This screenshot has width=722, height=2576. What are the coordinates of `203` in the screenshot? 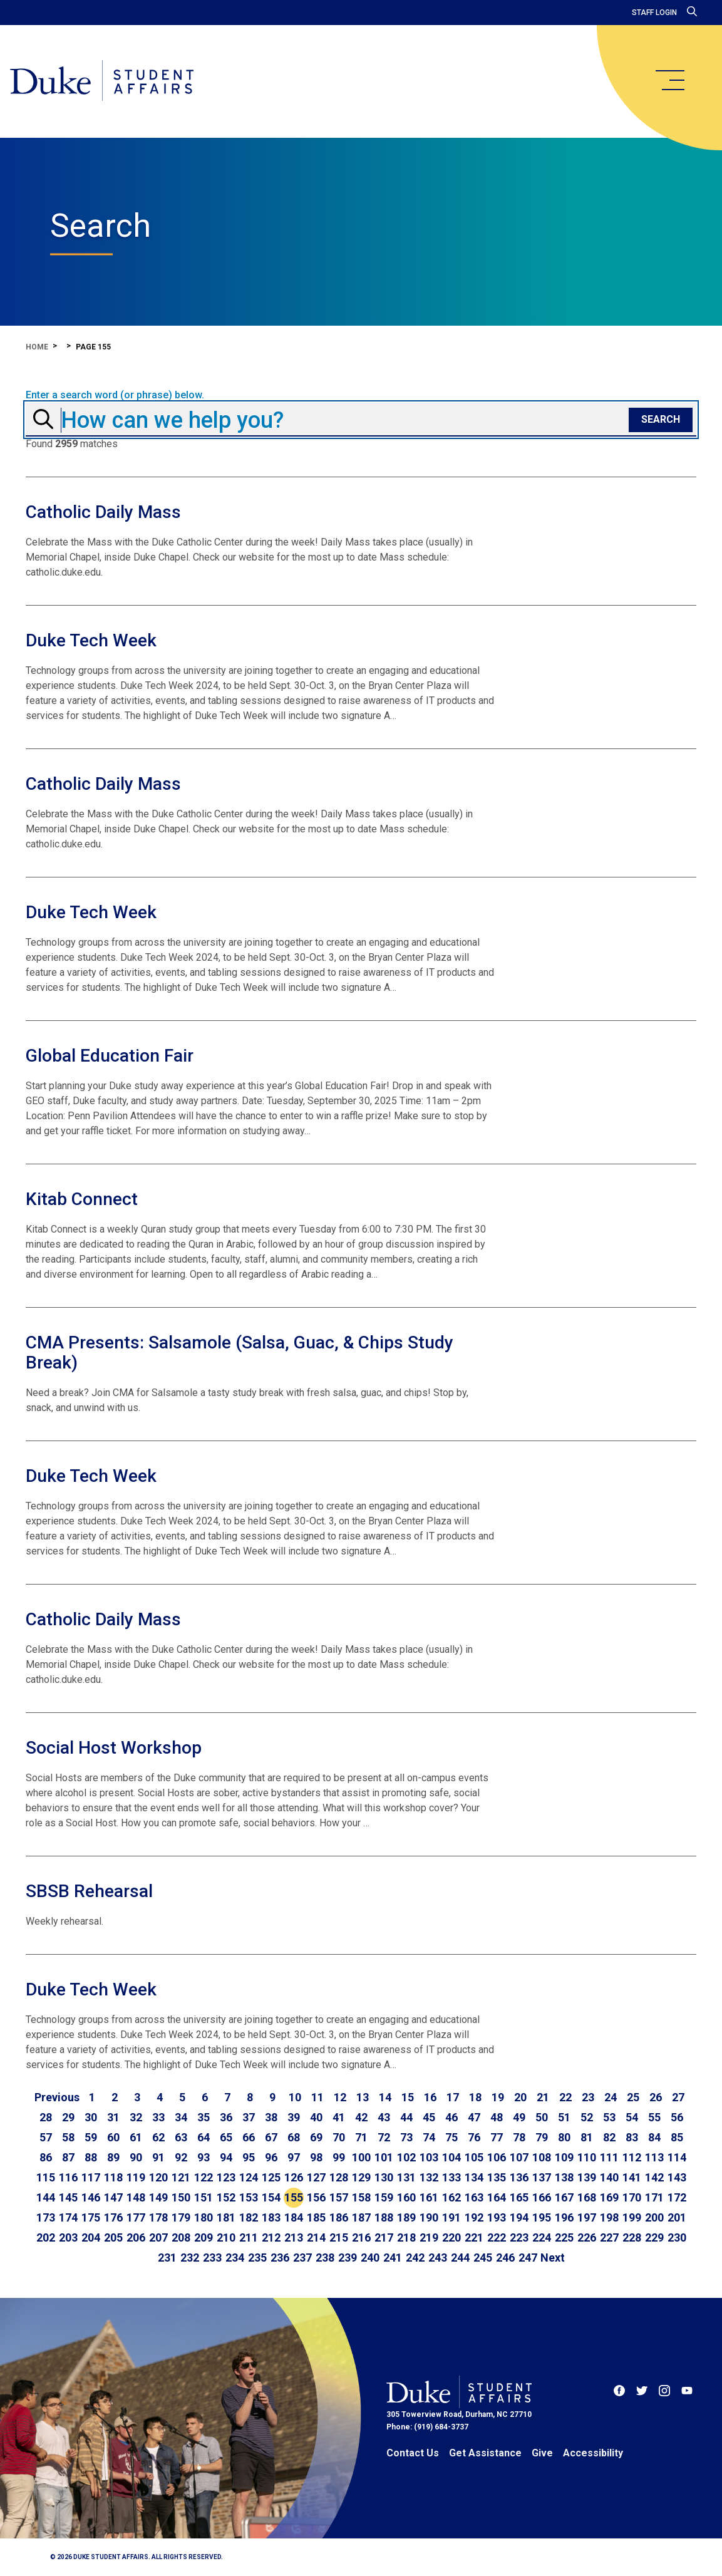 It's located at (68, 2237).